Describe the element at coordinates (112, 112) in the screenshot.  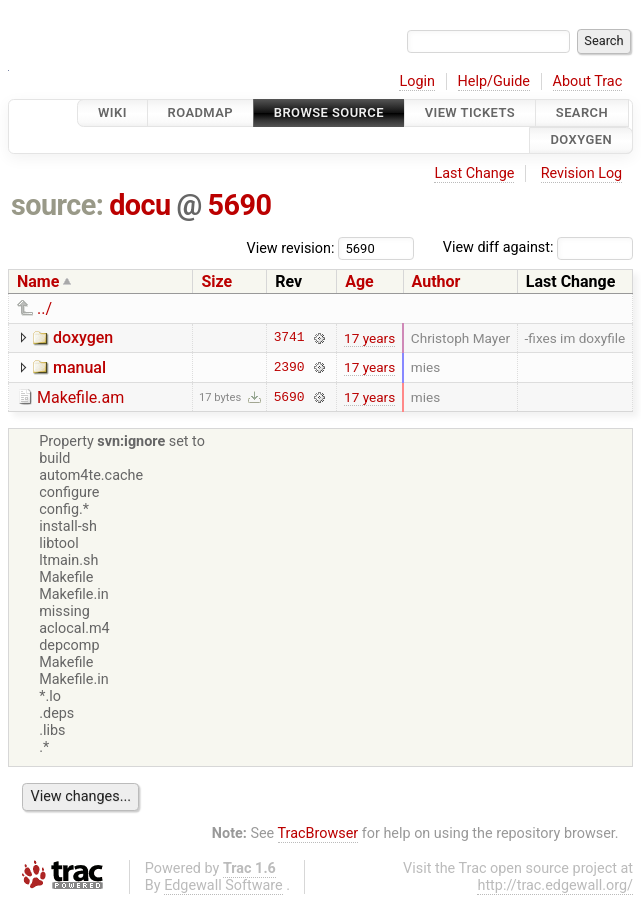
I see `Wiki` at that location.